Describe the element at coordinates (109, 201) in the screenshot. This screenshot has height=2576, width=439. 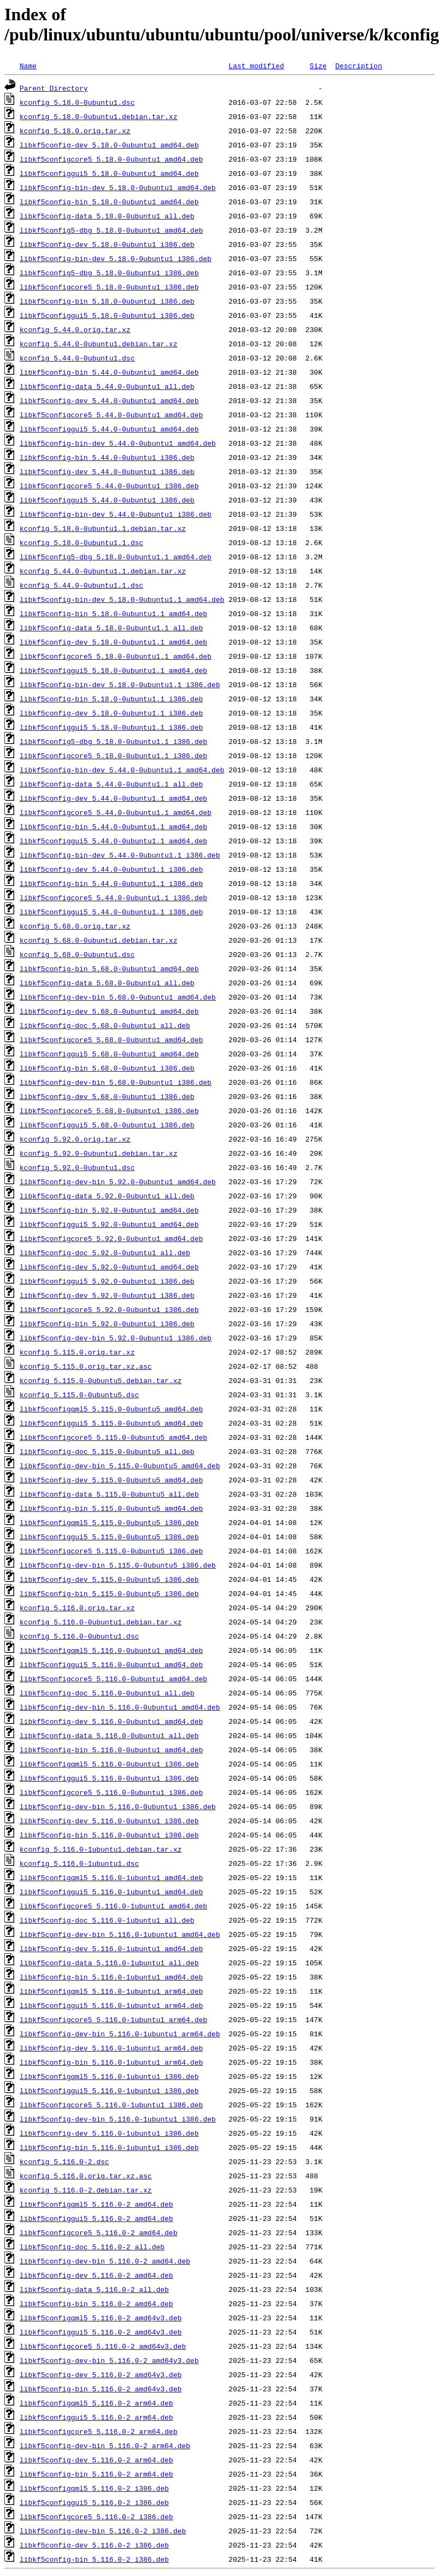
I see `libkf5config-bin_5.18.0-0ubuntu1_amd64.deb` at that location.